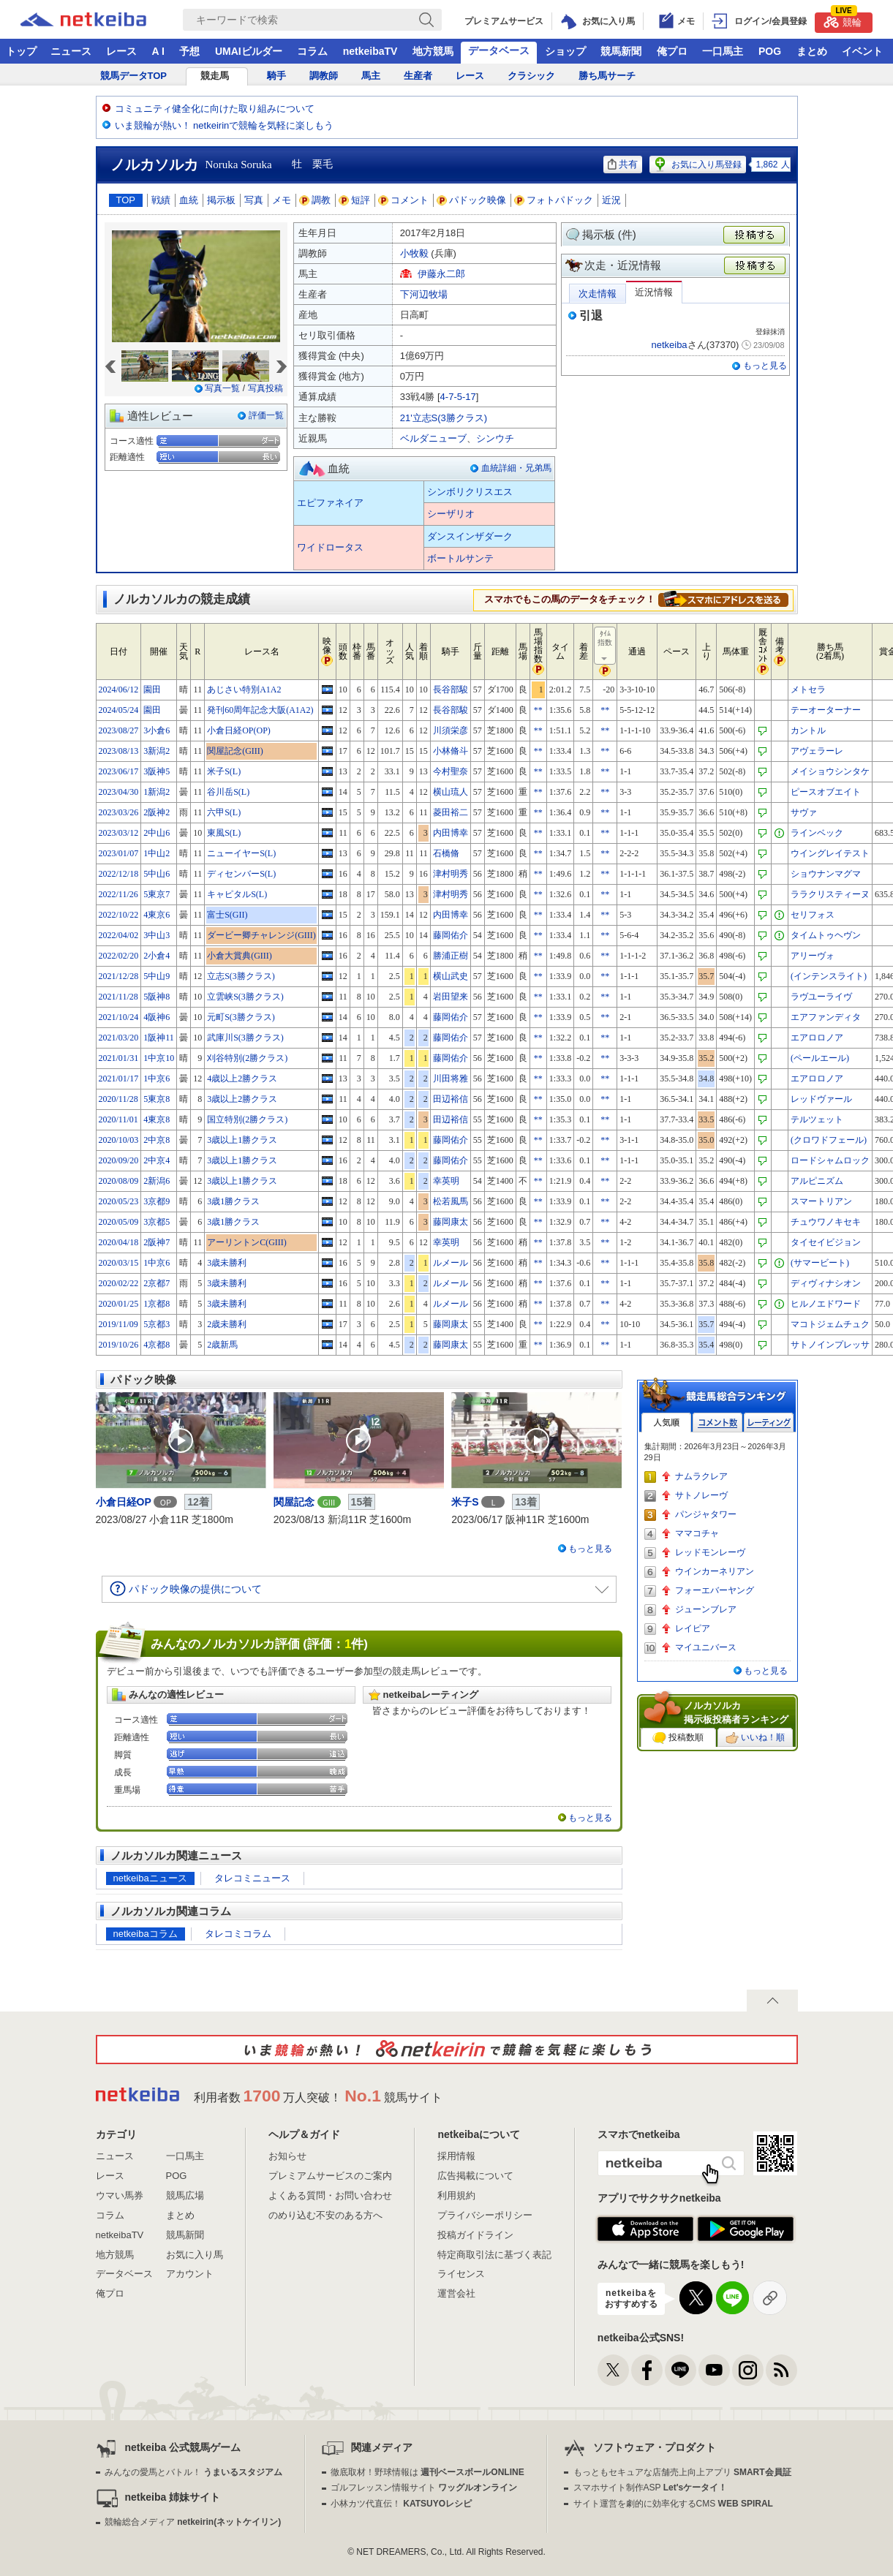 The image size is (893, 2576). What do you see at coordinates (119, 1263) in the screenshot?
I see `2020/03/15` at bounding box center [119, 1263].